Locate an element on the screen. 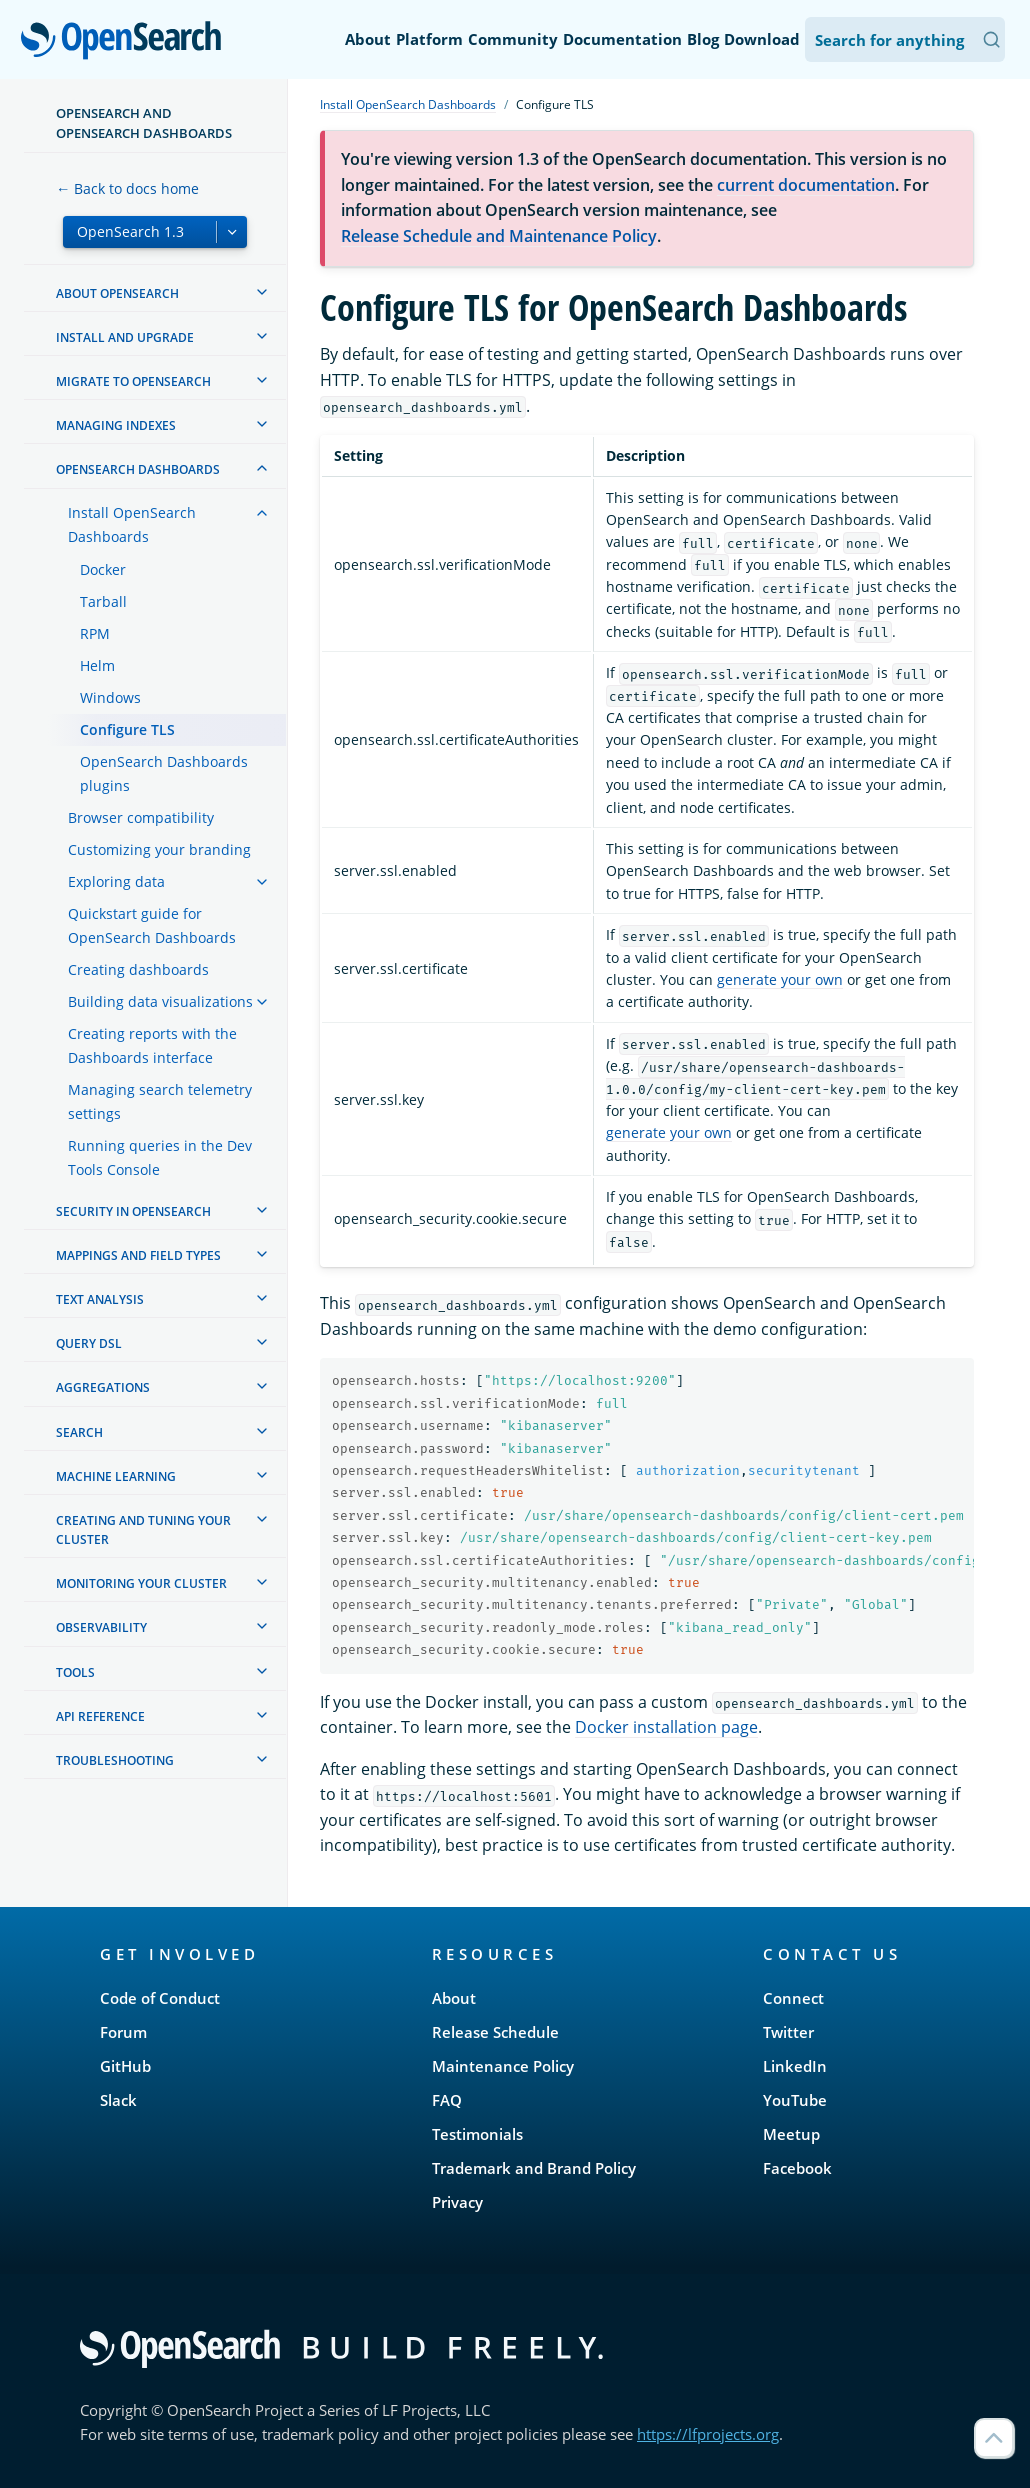 The height and width of the screenshot is (2488, 1030). Release Schedule is located at coordinates (495, 2032).